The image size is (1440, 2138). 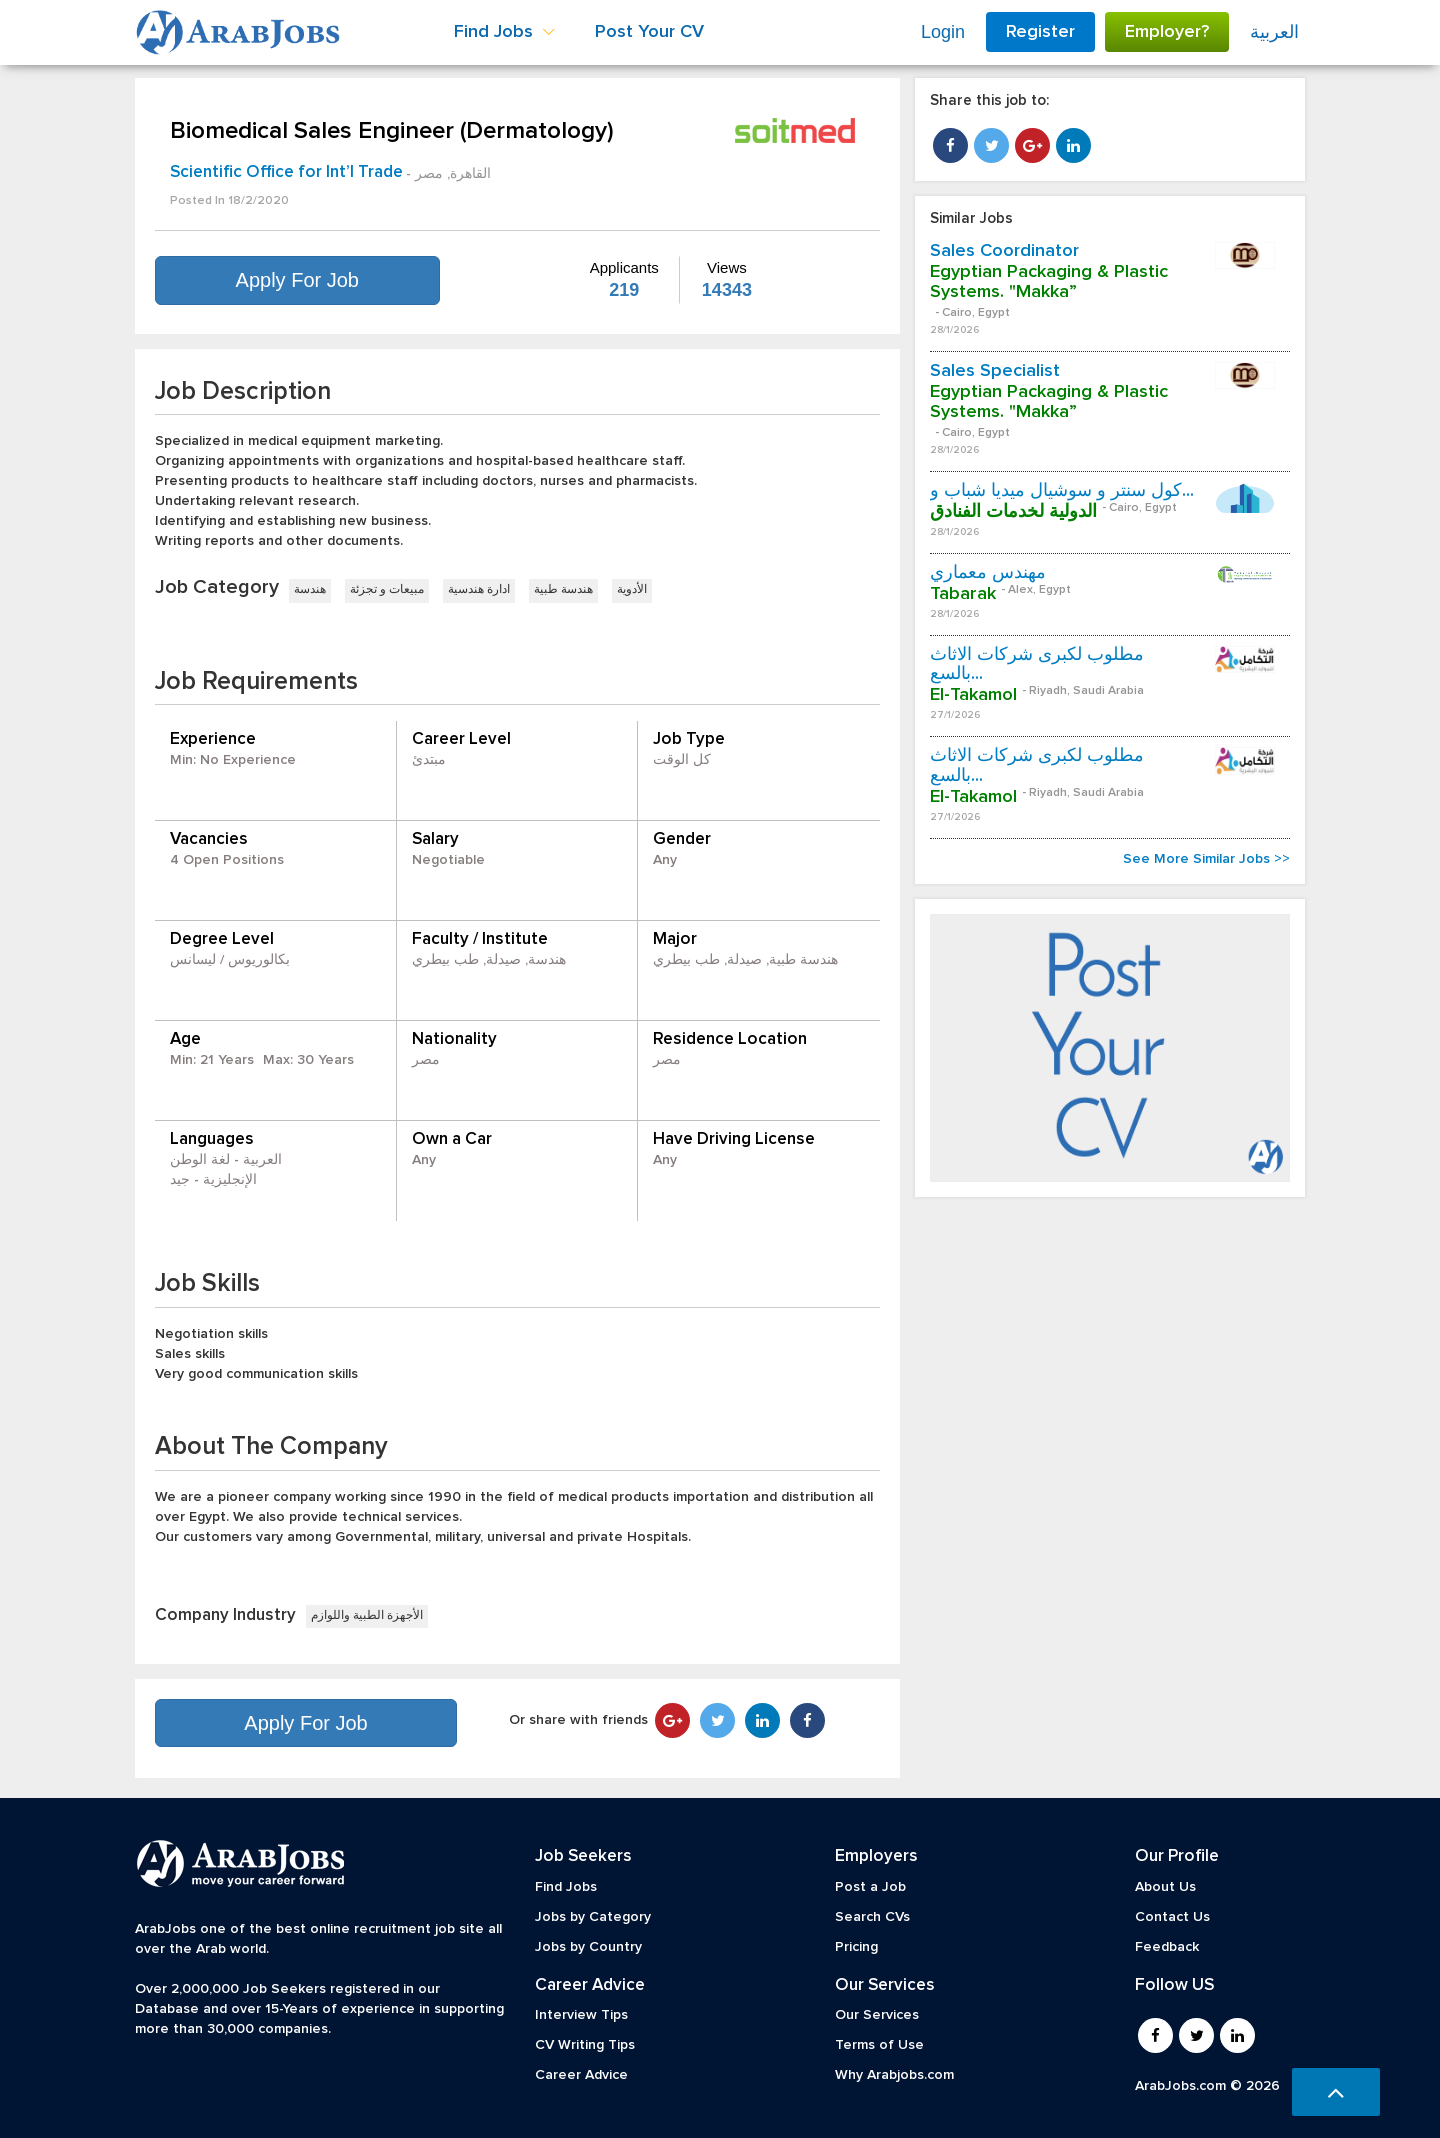 What do you see at coordinates (593, 1917) in the screenshot?
I see `Jobs by Category` at bounding box center [593, 1917].